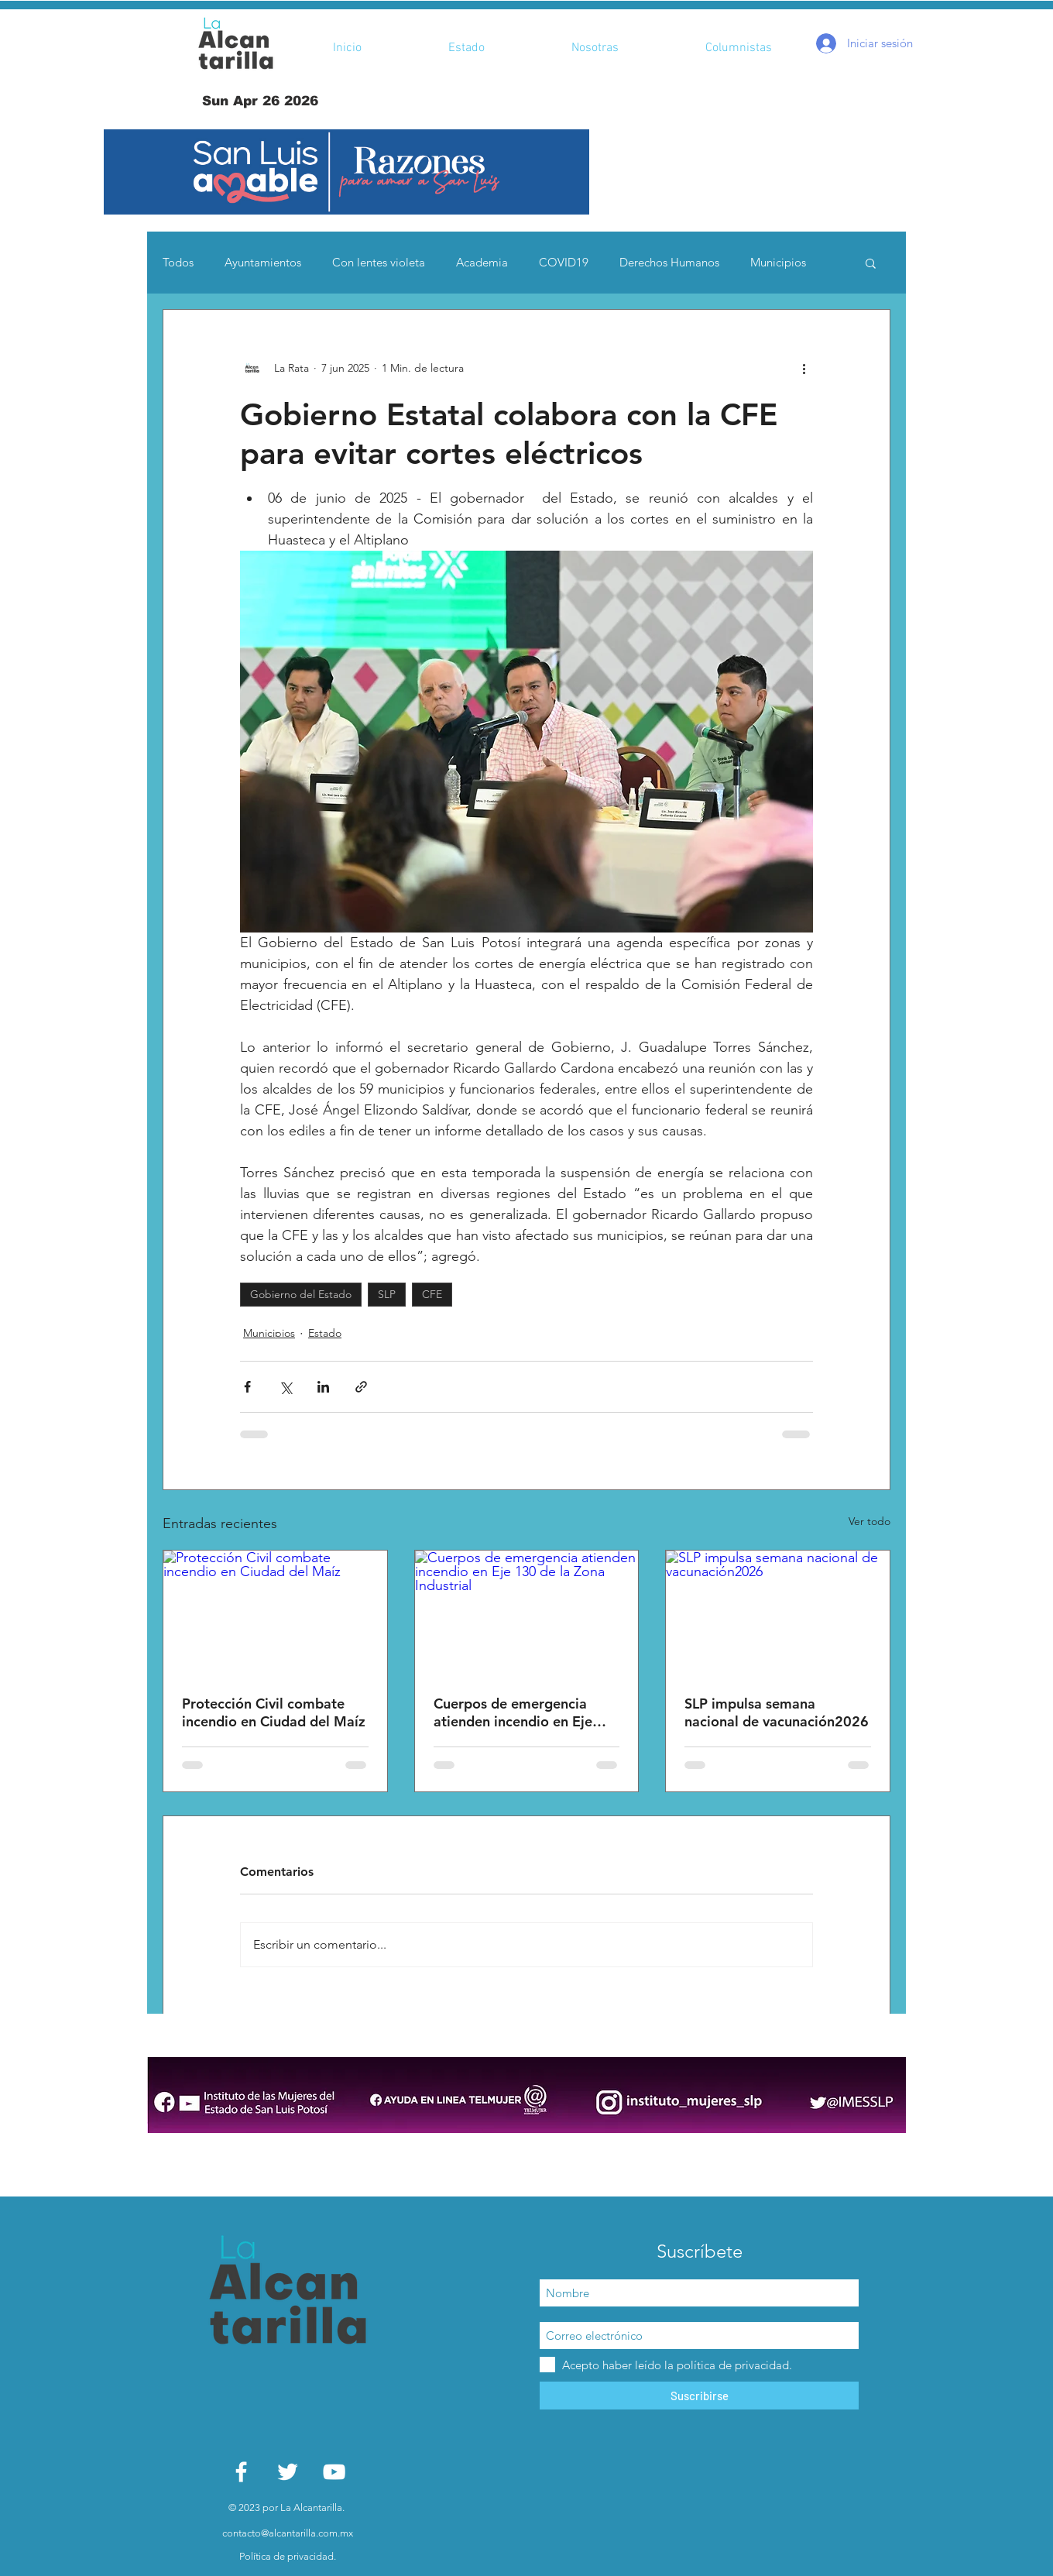 This screenshot has width=1053, height=2576. Describe the element at coordinates (669, 262) in the screenshot. I see `Derechos Humanos` at that location.